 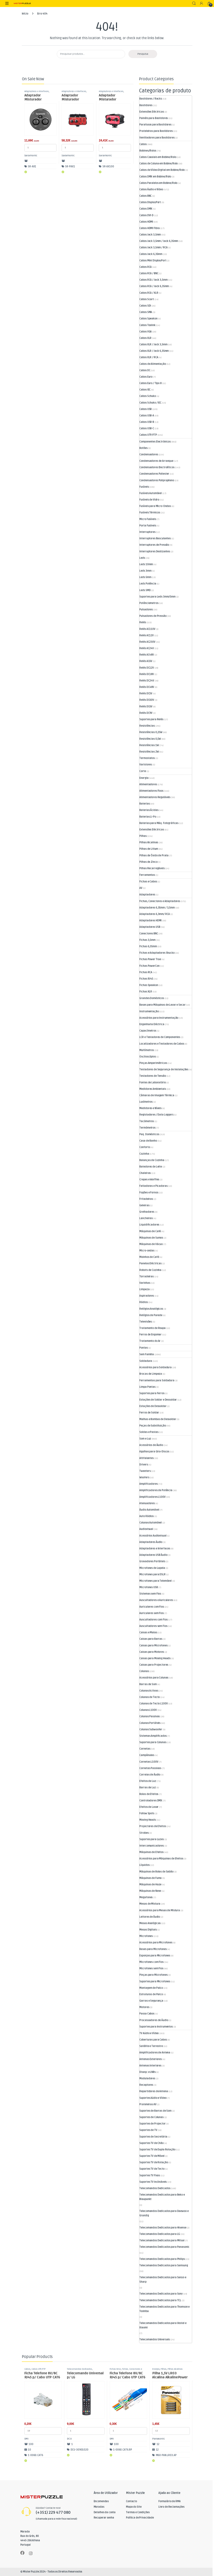 I want to click on Telecomandos Dedicados para Beko e Blaupunkt, so click(x=162, y=2197).